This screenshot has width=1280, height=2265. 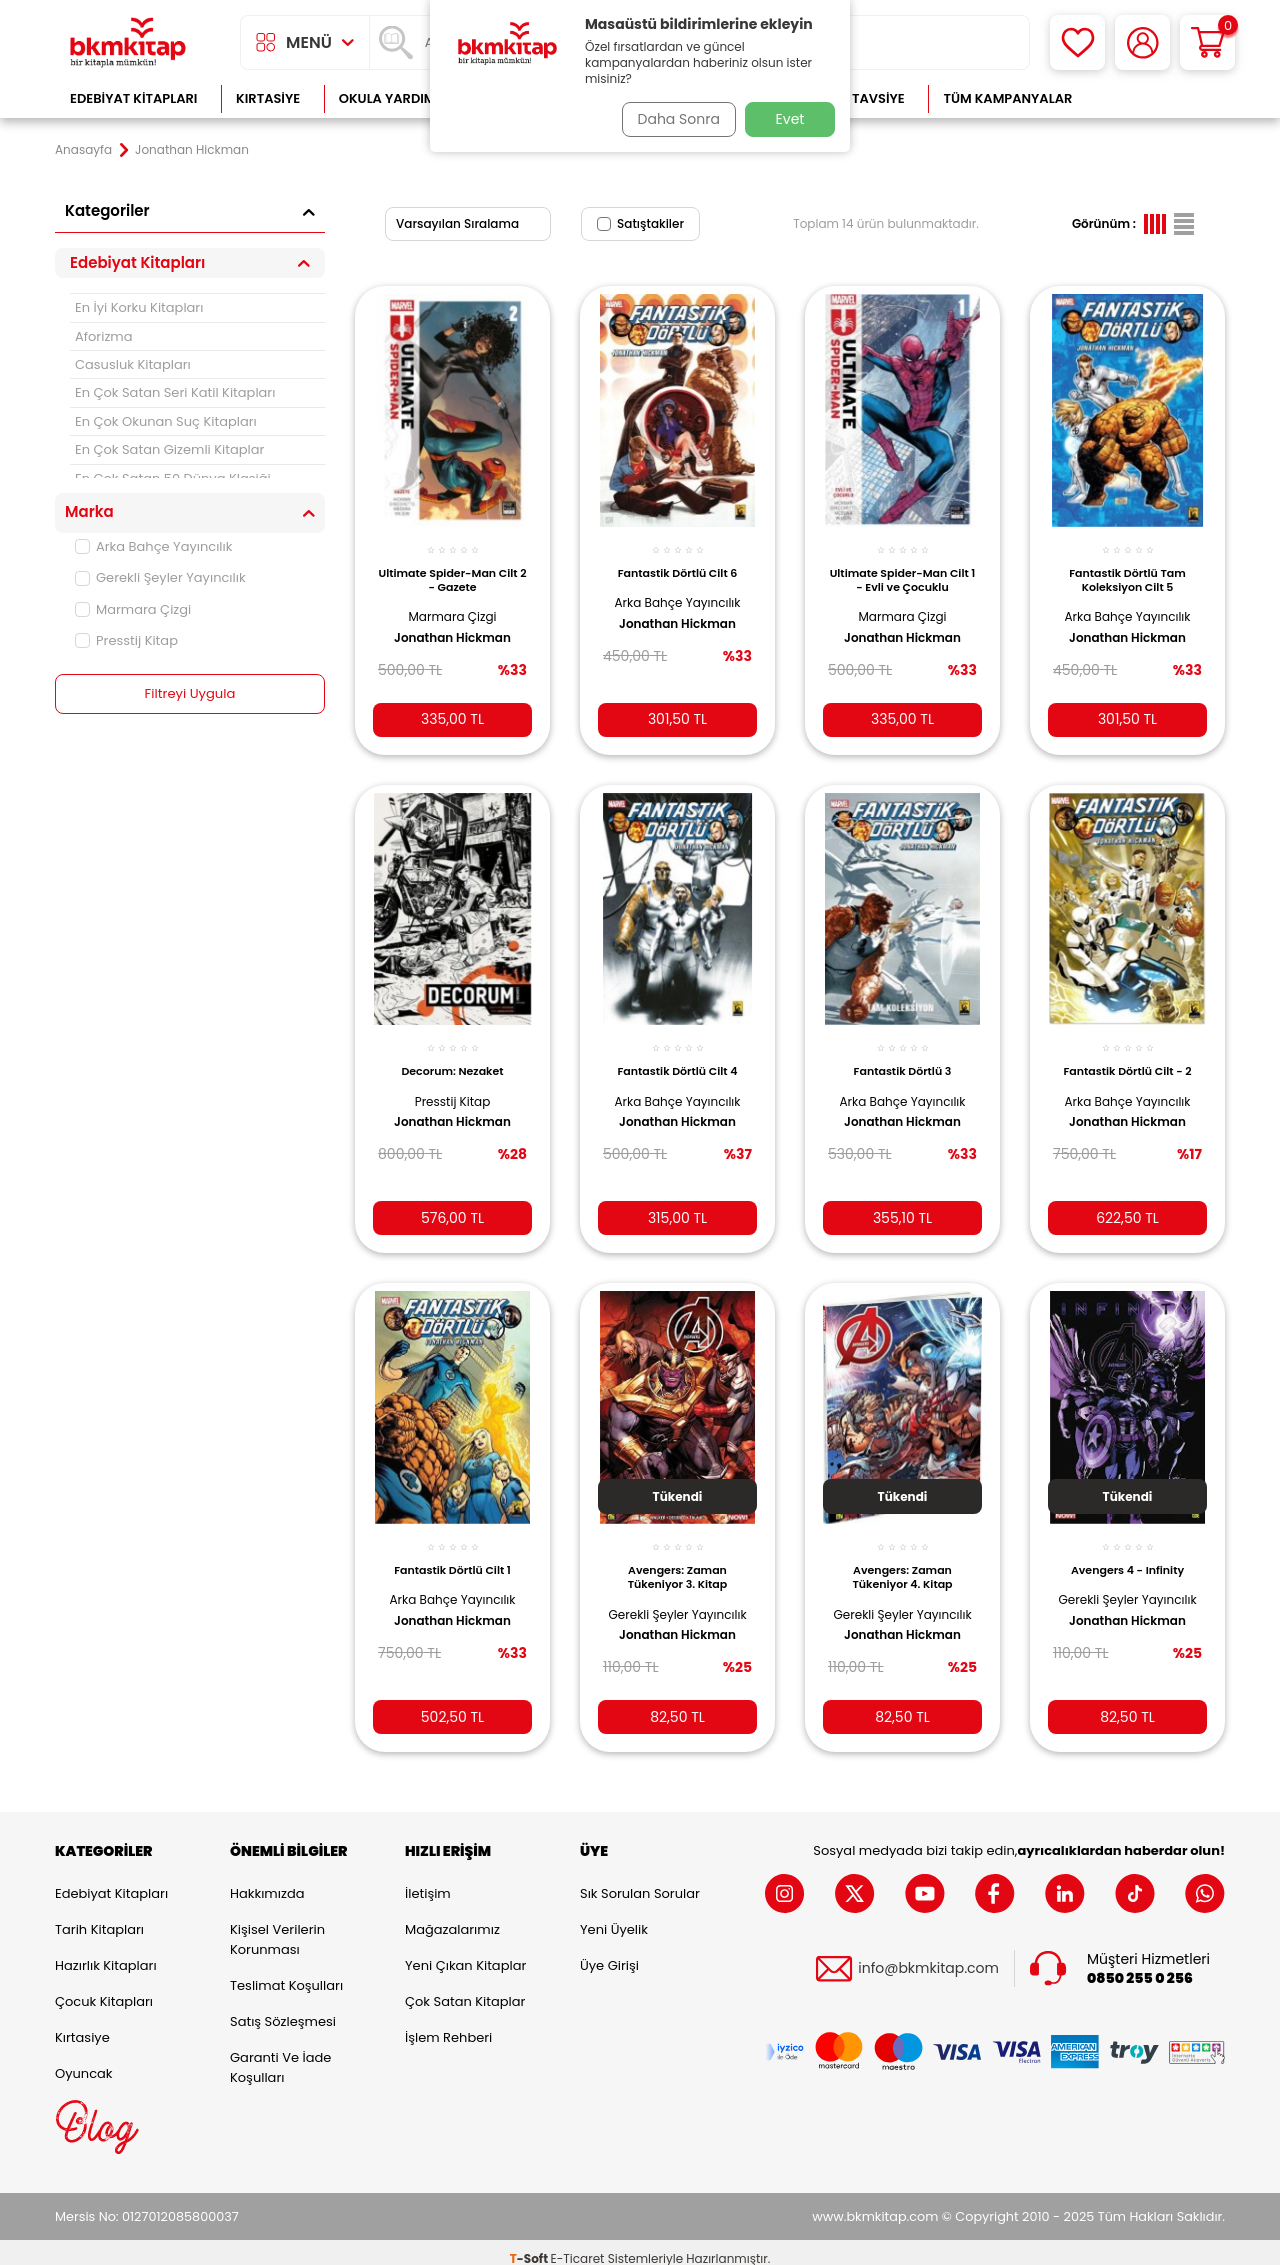 I want to click on Sık Sorulan Sorular, so click(x=640, y=1880).